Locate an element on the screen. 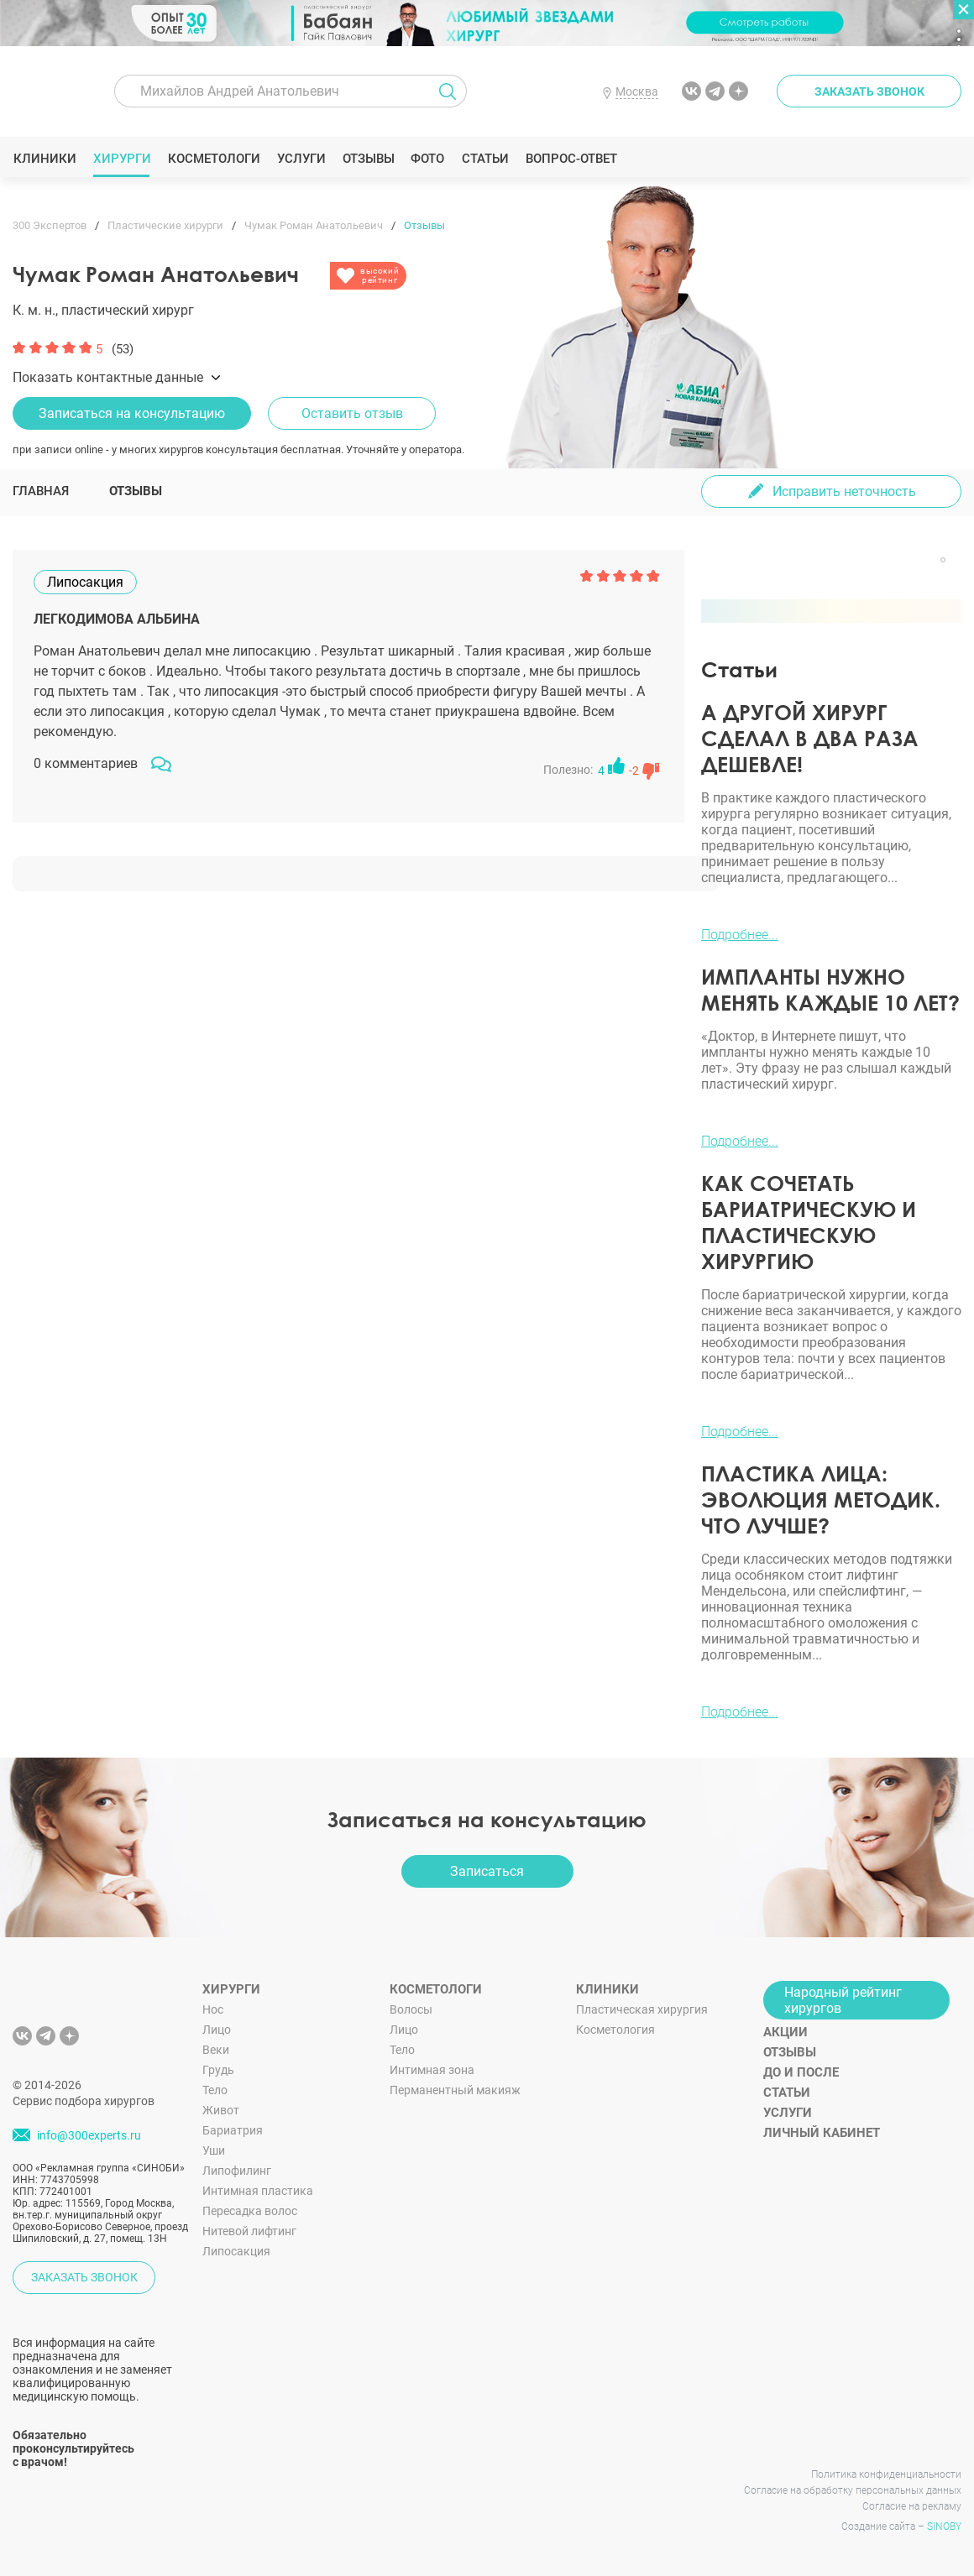 The image size is (974, 2576). Бариатрия is located at coordinates (232, 2130).